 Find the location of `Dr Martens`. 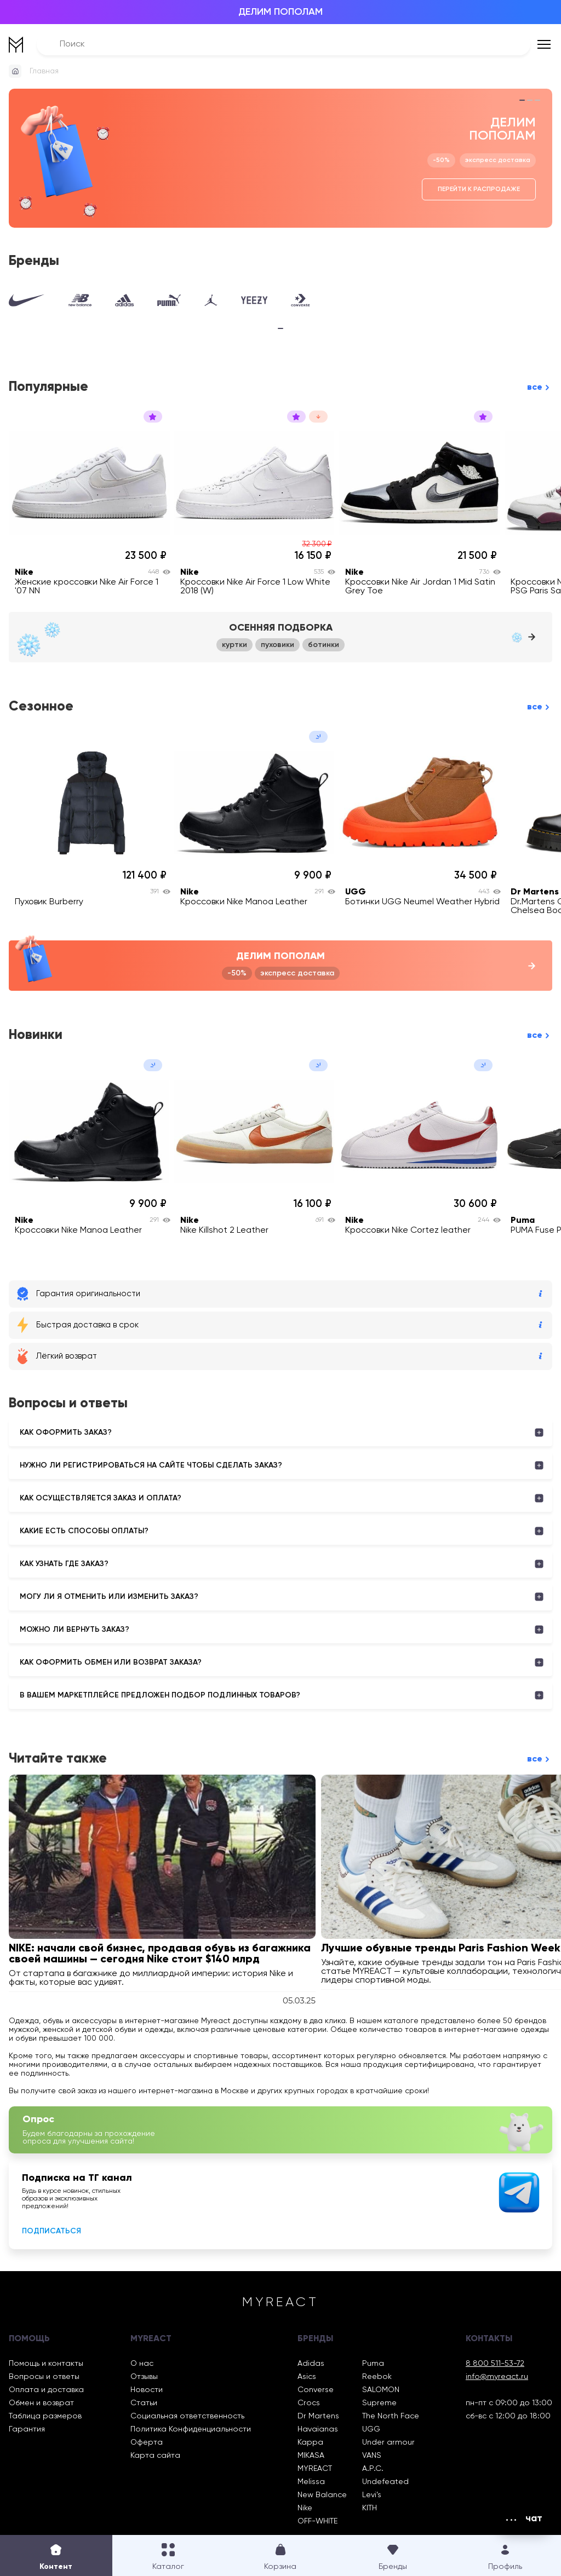

Dr Martens is located at coordinates (318, 2416).